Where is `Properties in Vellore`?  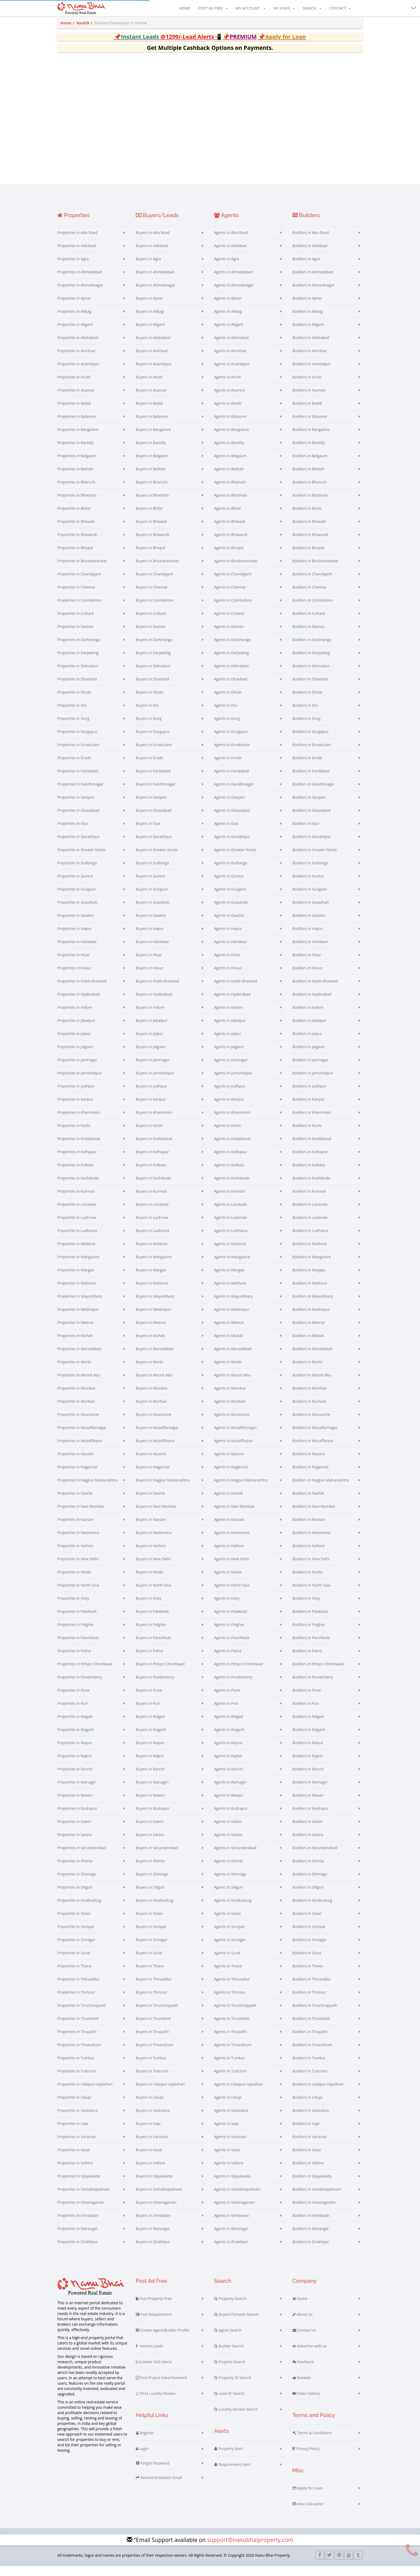 Properties in Vellore is located at coordinates (75, 2172).